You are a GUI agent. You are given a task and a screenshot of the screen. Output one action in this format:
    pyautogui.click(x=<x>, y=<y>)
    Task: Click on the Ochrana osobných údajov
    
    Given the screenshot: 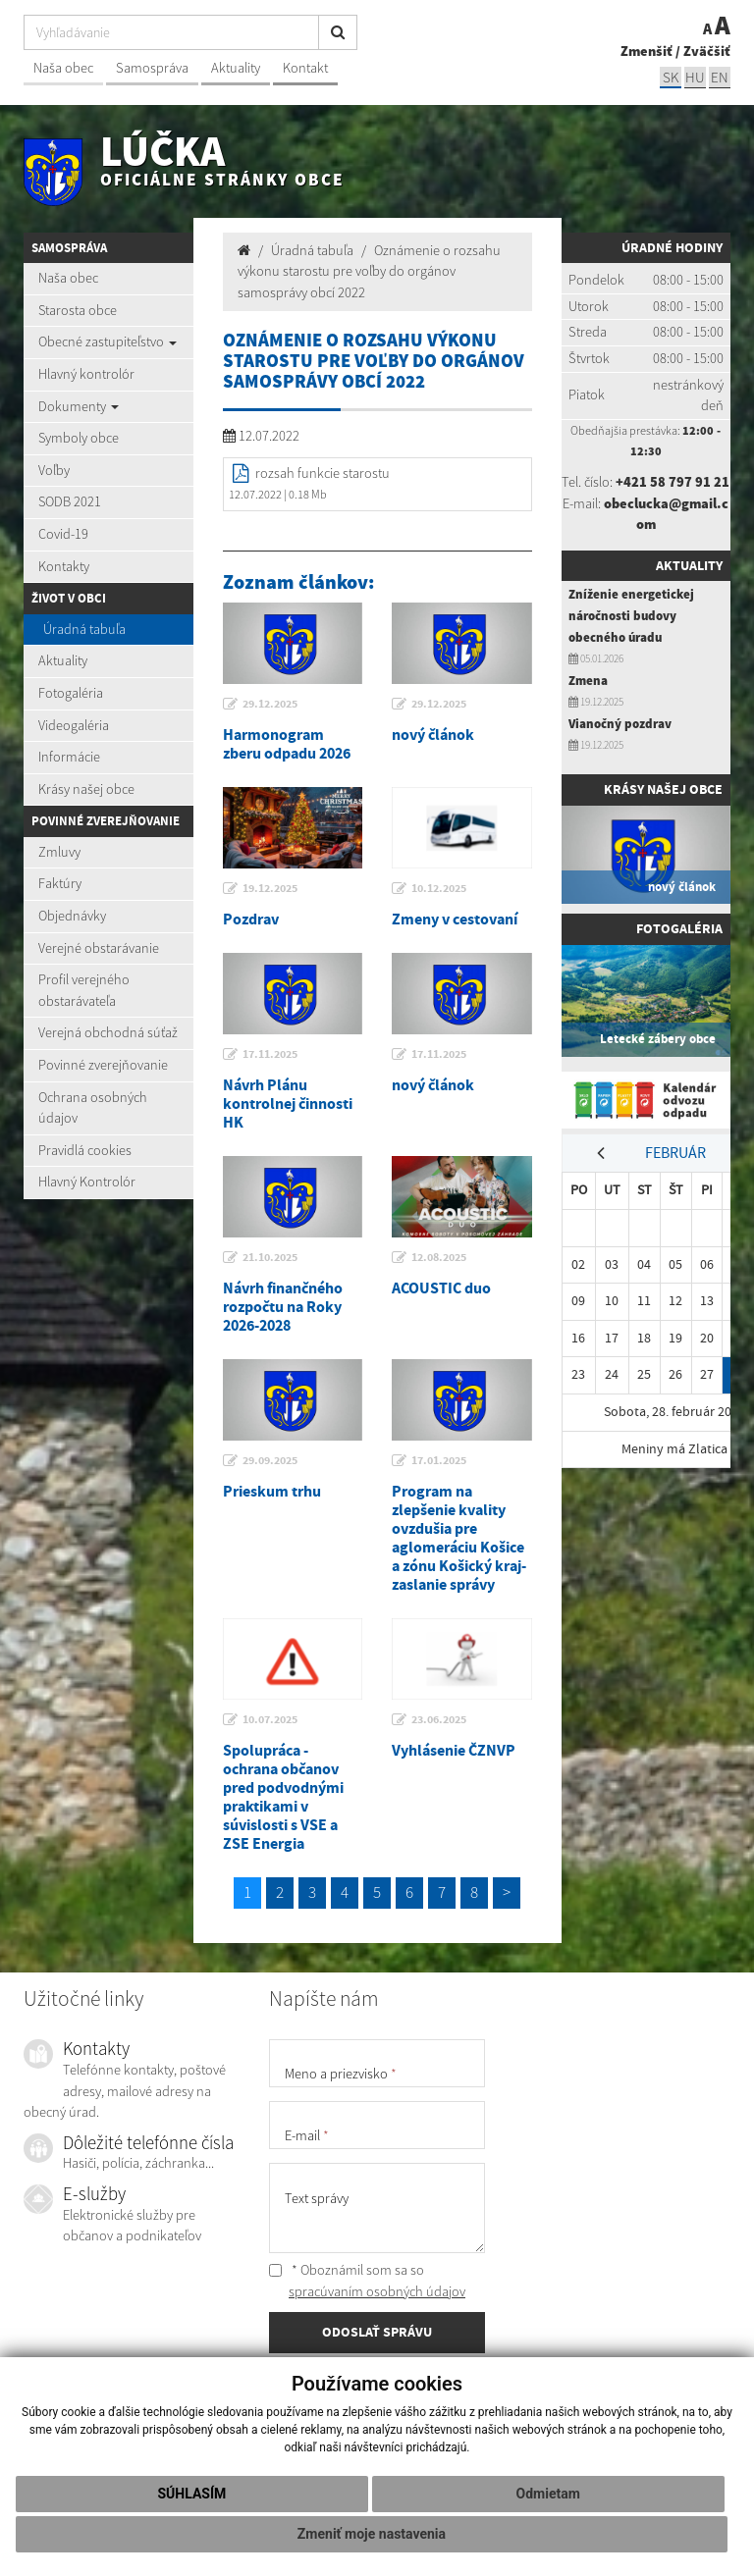 What is the action you would take?
    pyautogui.click(x=92, y=1108)
    